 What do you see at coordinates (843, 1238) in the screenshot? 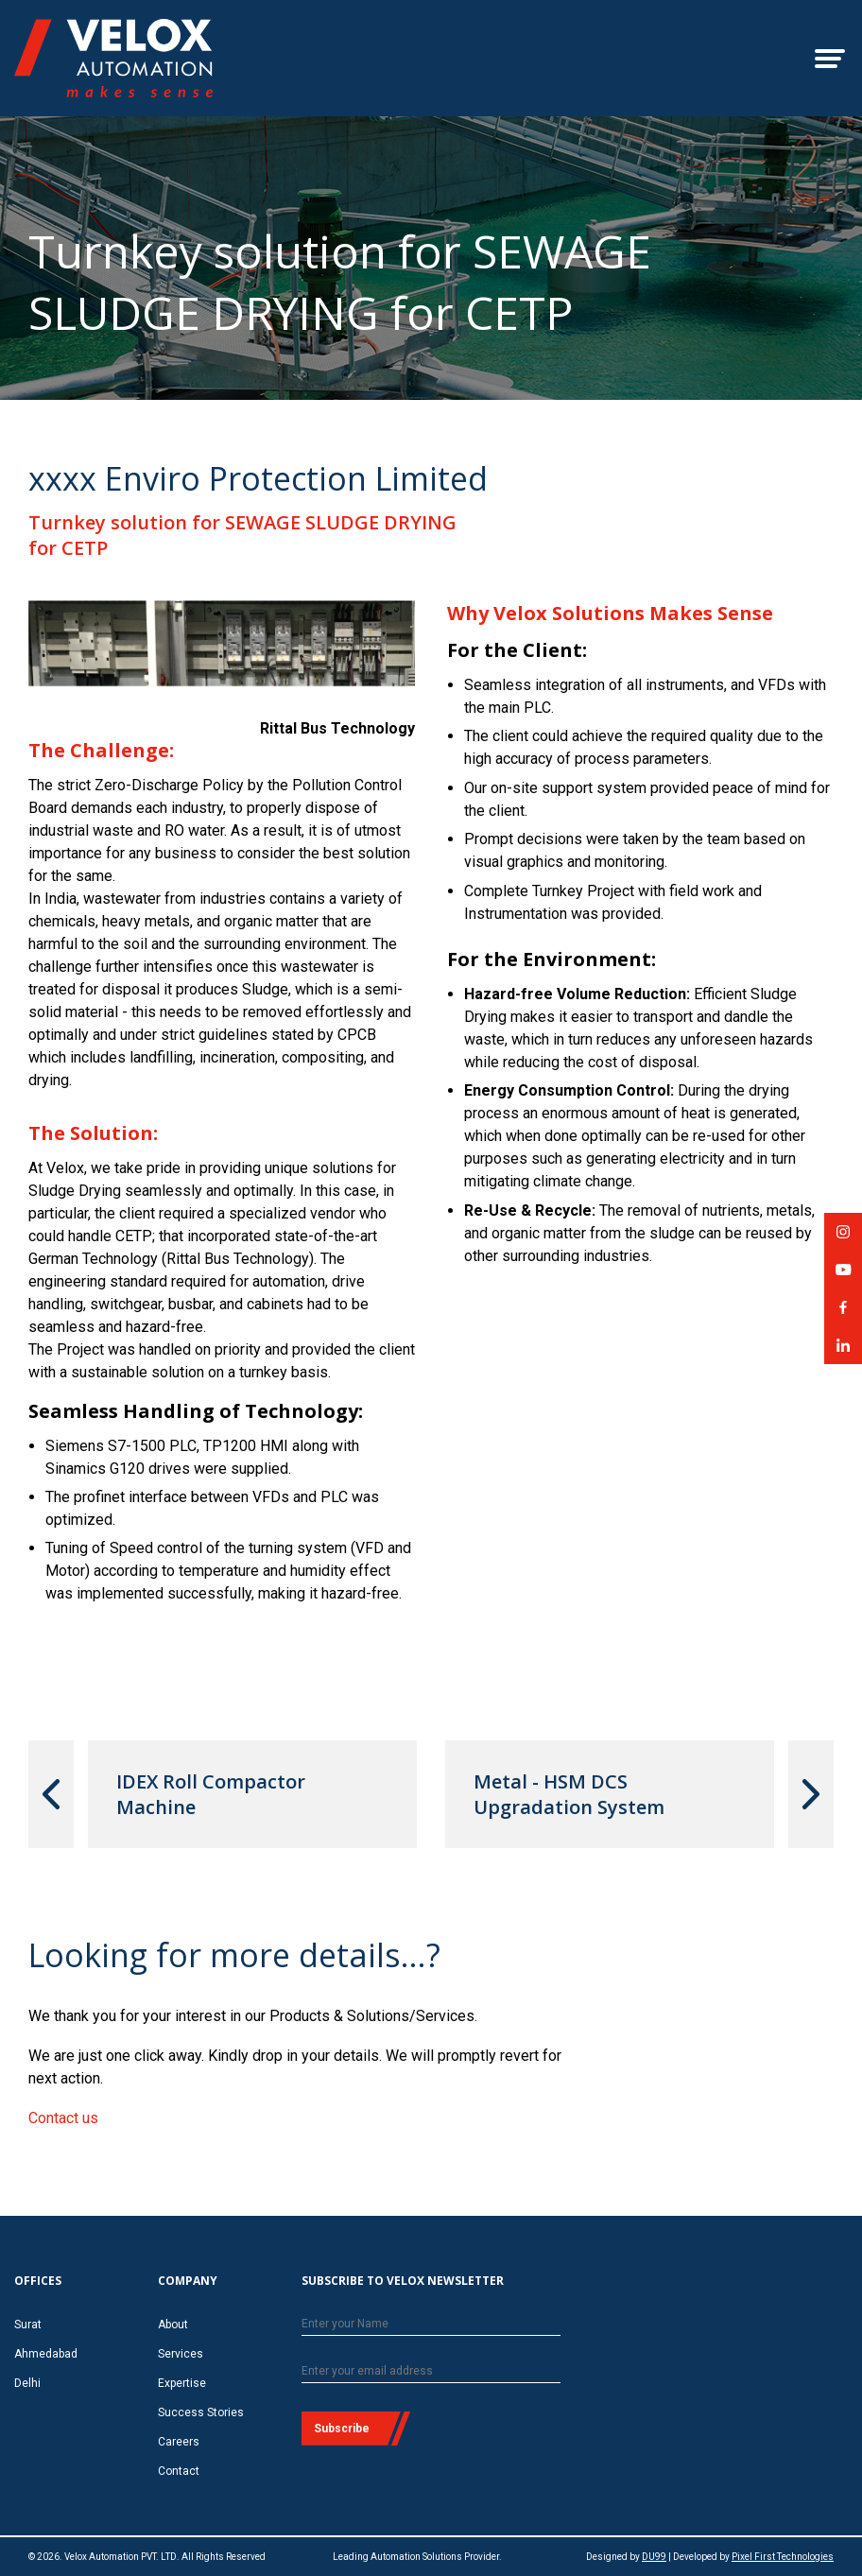
I see `Velox Automation on Instagram` at bounding box center [843, 1238].